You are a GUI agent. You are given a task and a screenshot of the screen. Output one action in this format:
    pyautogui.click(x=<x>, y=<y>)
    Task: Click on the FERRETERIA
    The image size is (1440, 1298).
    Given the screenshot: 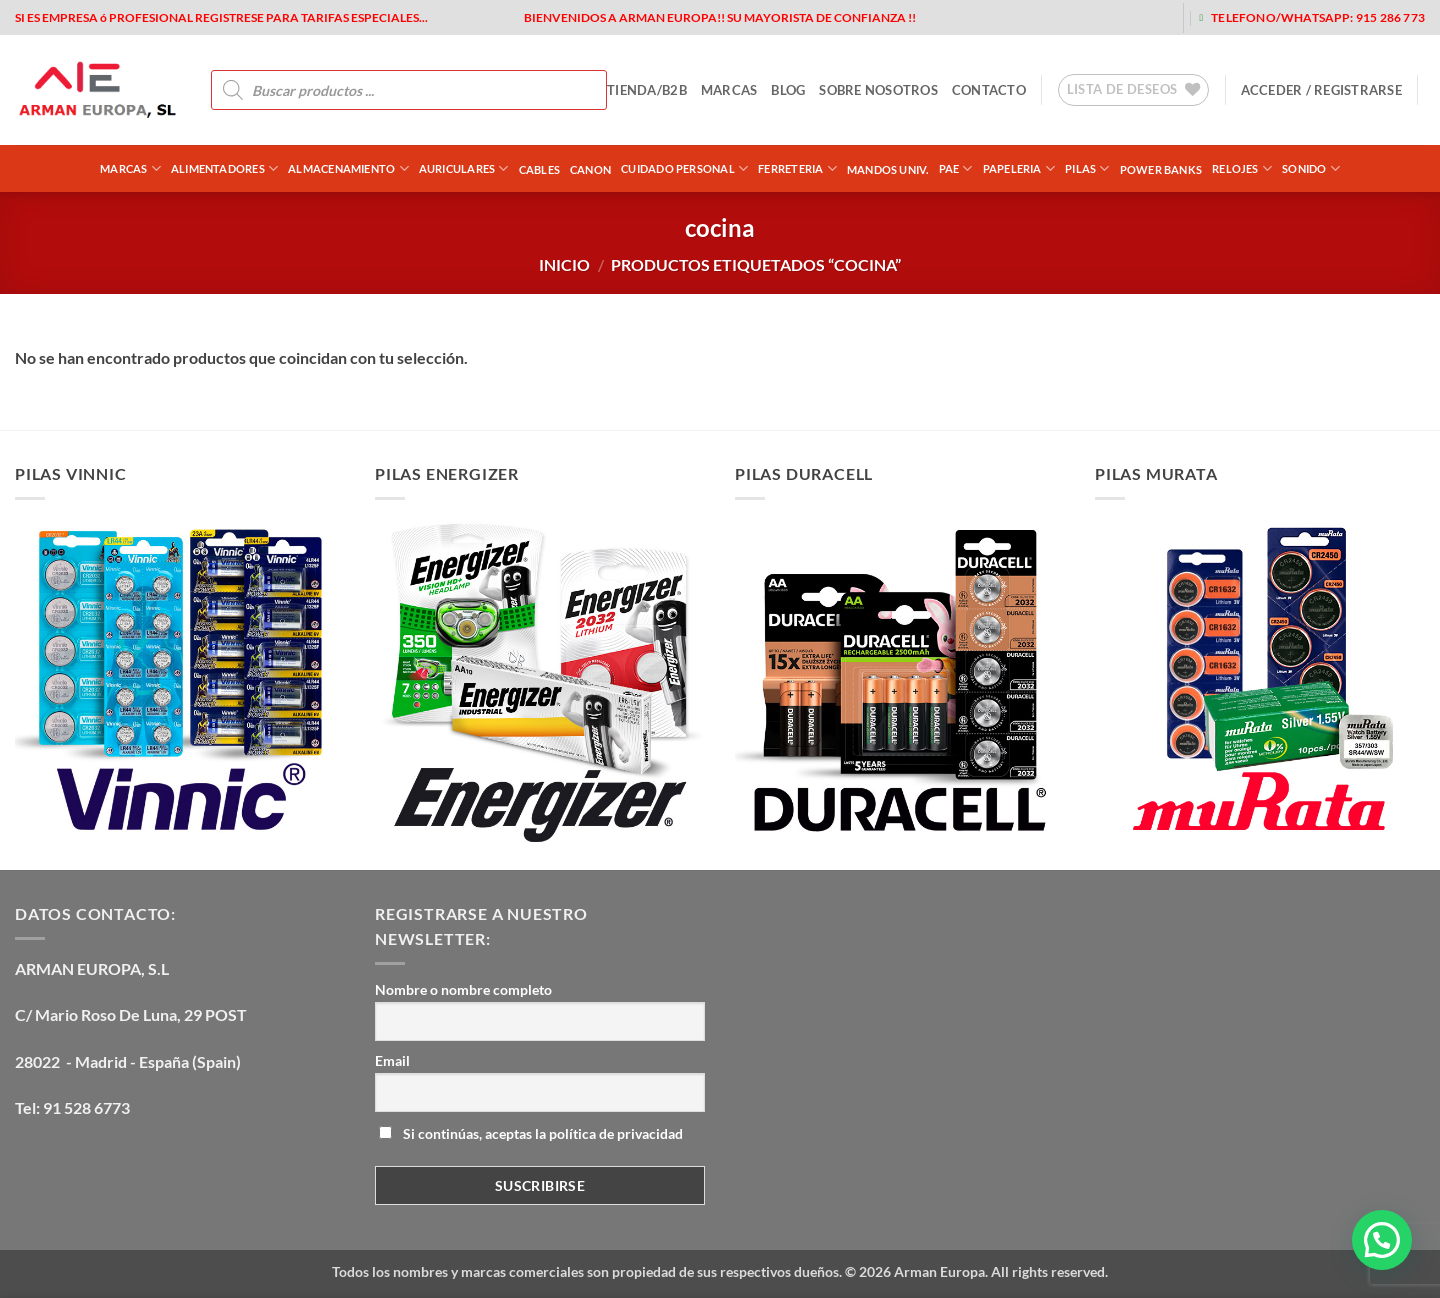 What is the action you would take?
    pyautogui.click(x=797, y=168)
    